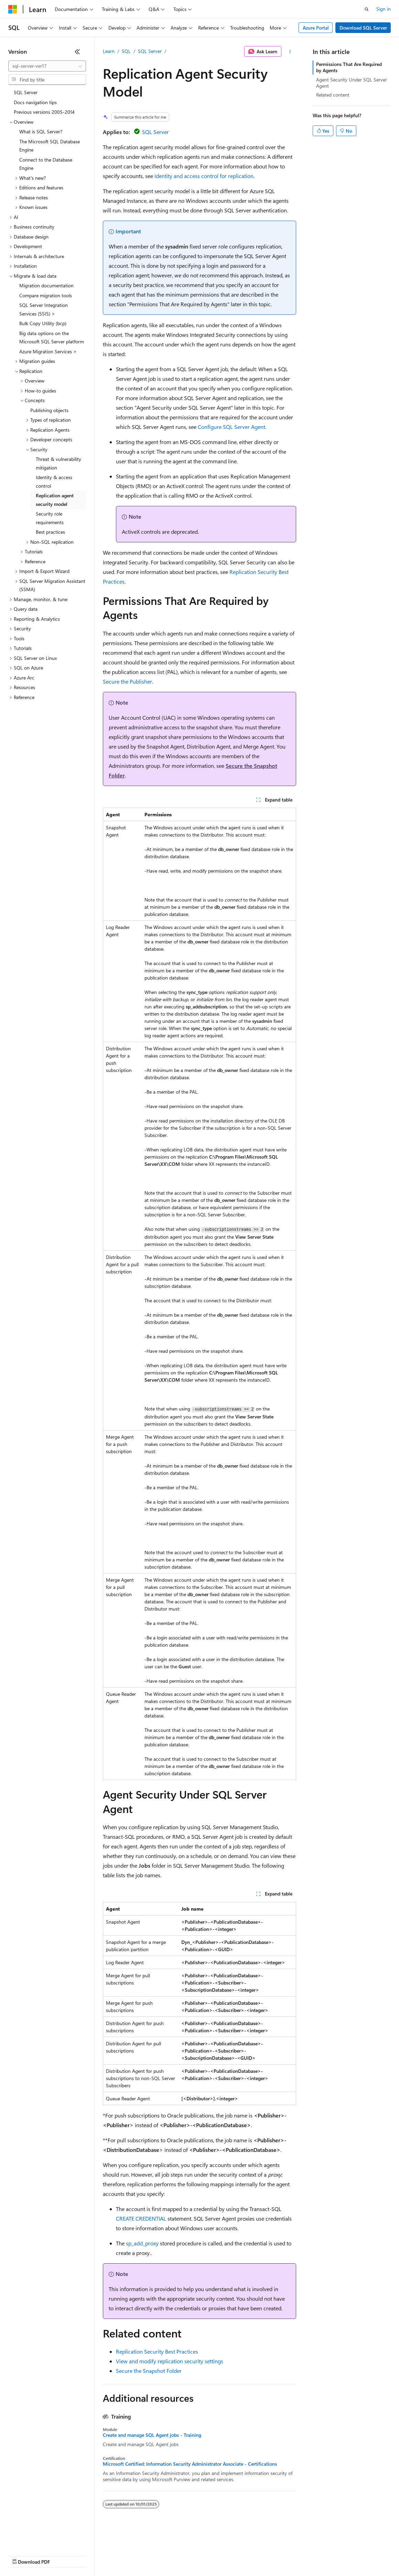 This screenshot has width=399, height=2576. What do you see at coordinates (49, 145) in the screenshot?
I see `The Microsoft SQL Database Engine [treeitem]` at bounding box center [49, 145].